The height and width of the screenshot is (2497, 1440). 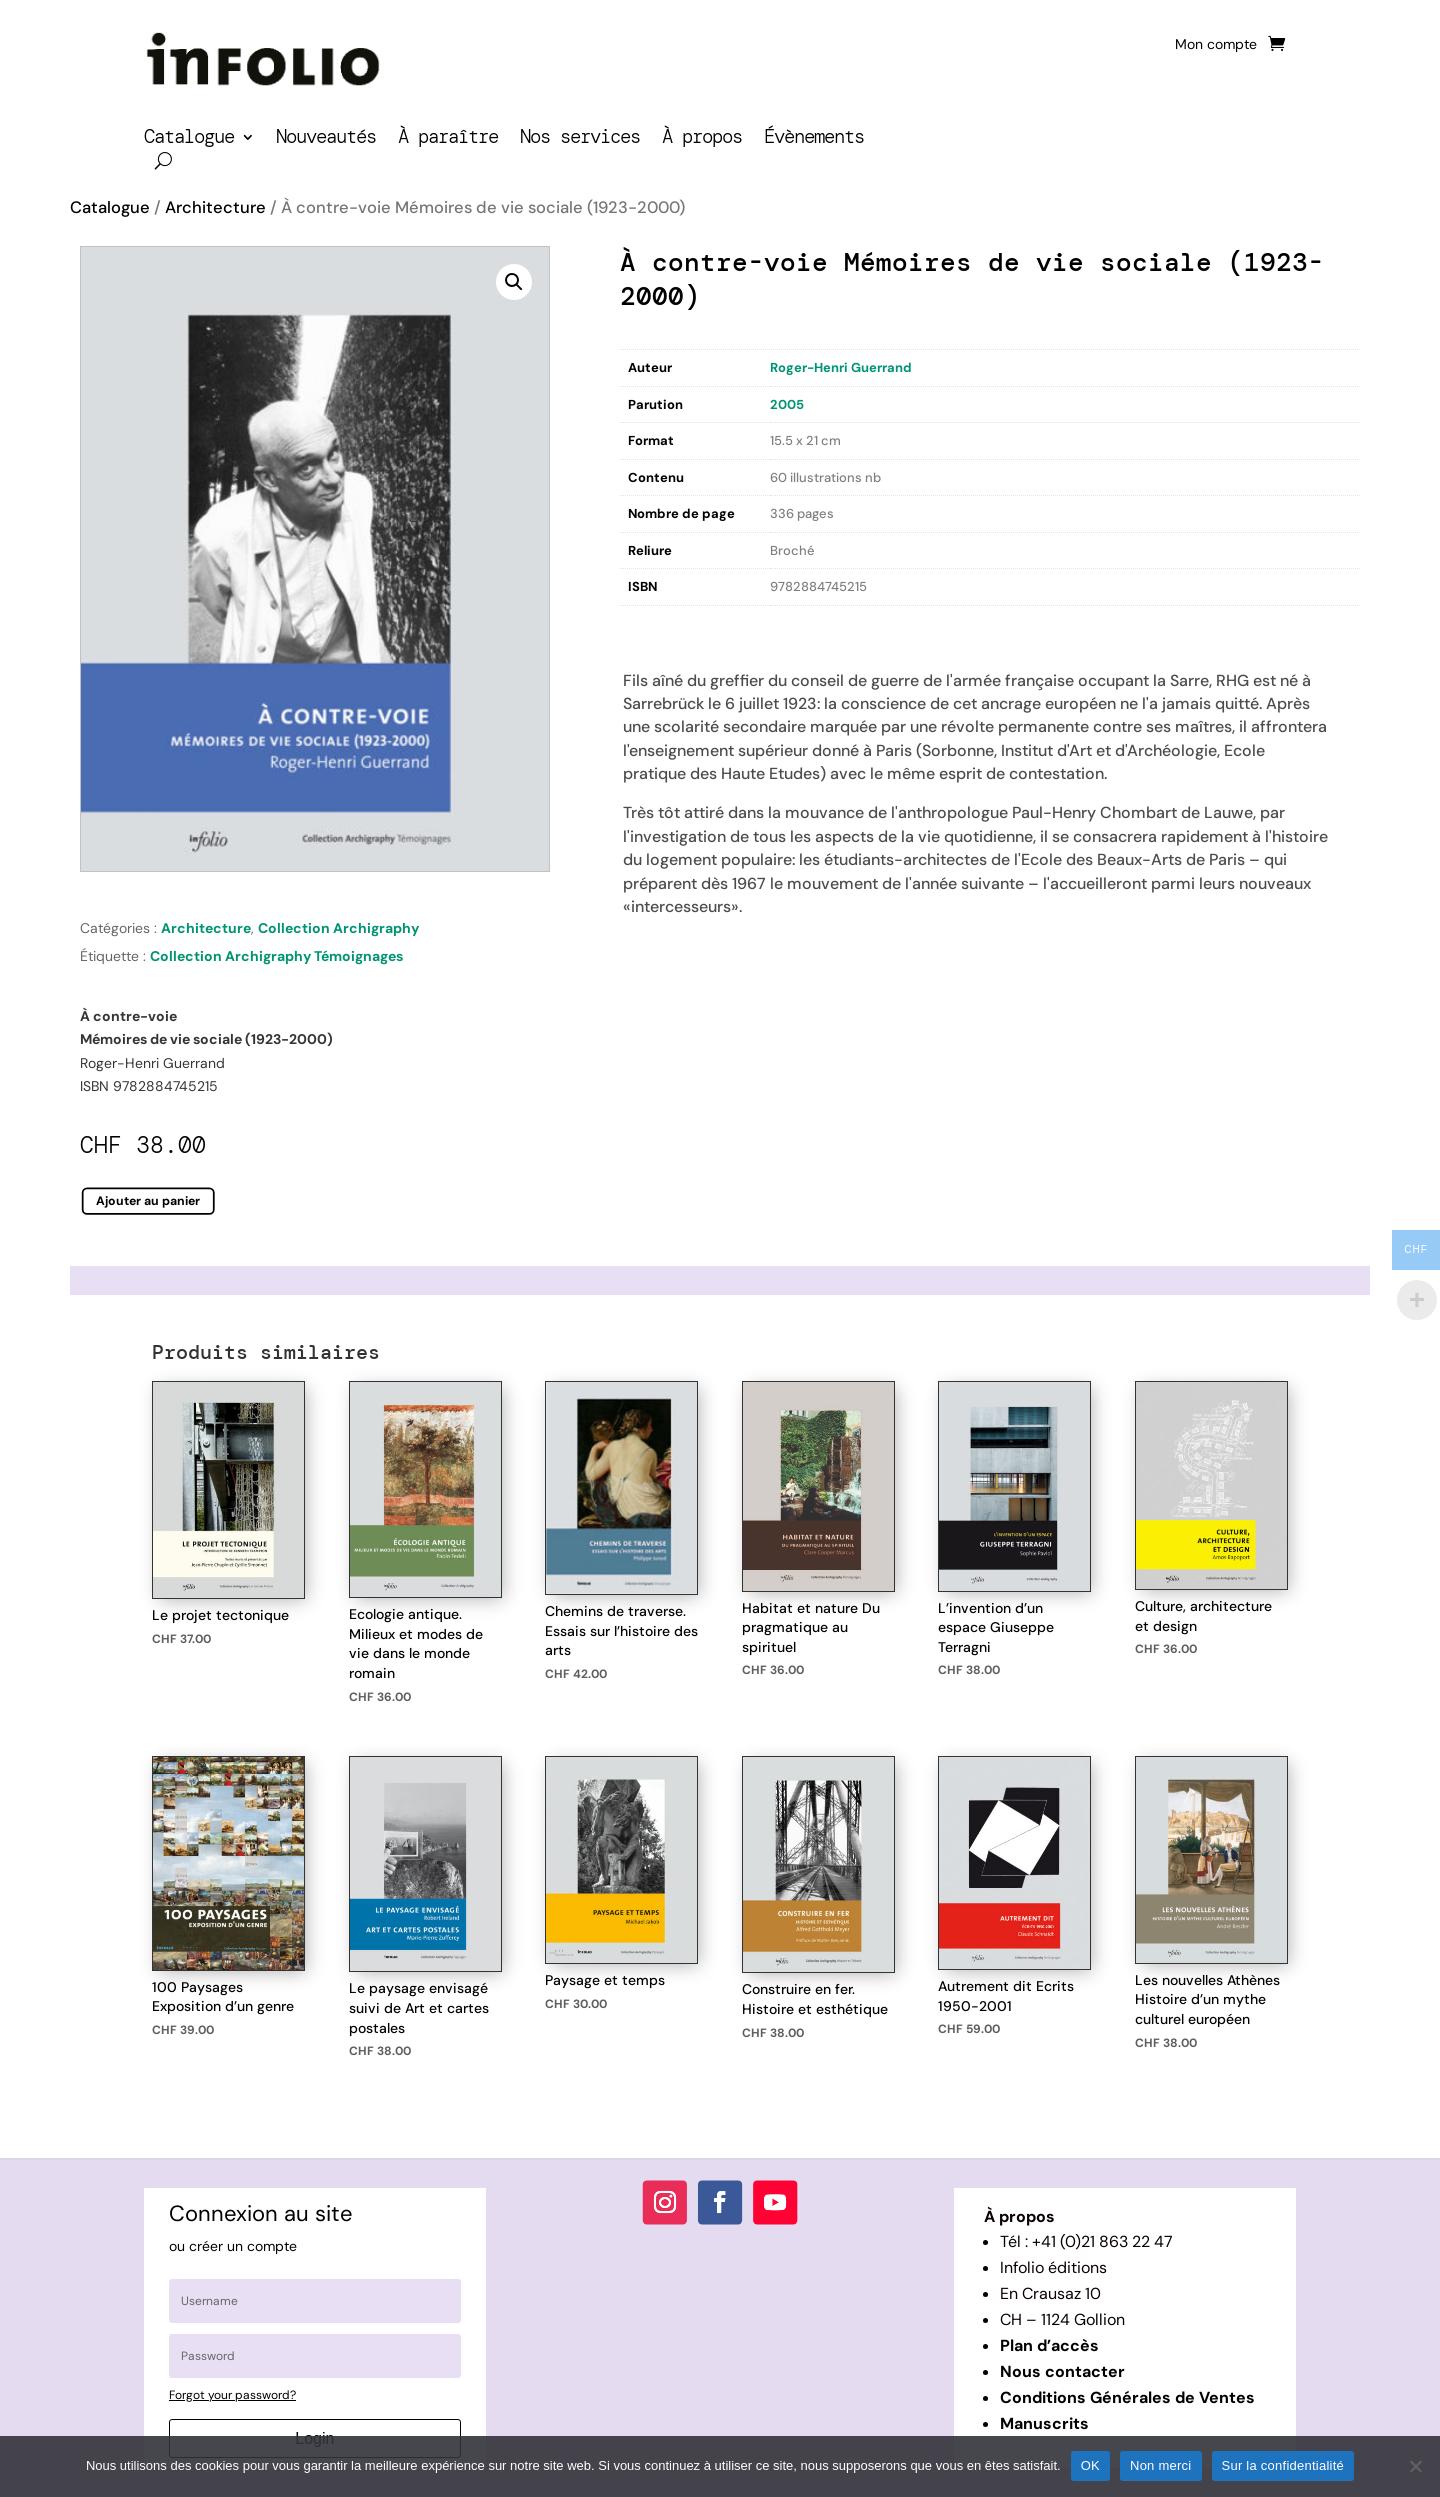 What do you see at coordinates (448, 139) in the screenshot?
I see `À paraître` at bounding box center [448, 139].